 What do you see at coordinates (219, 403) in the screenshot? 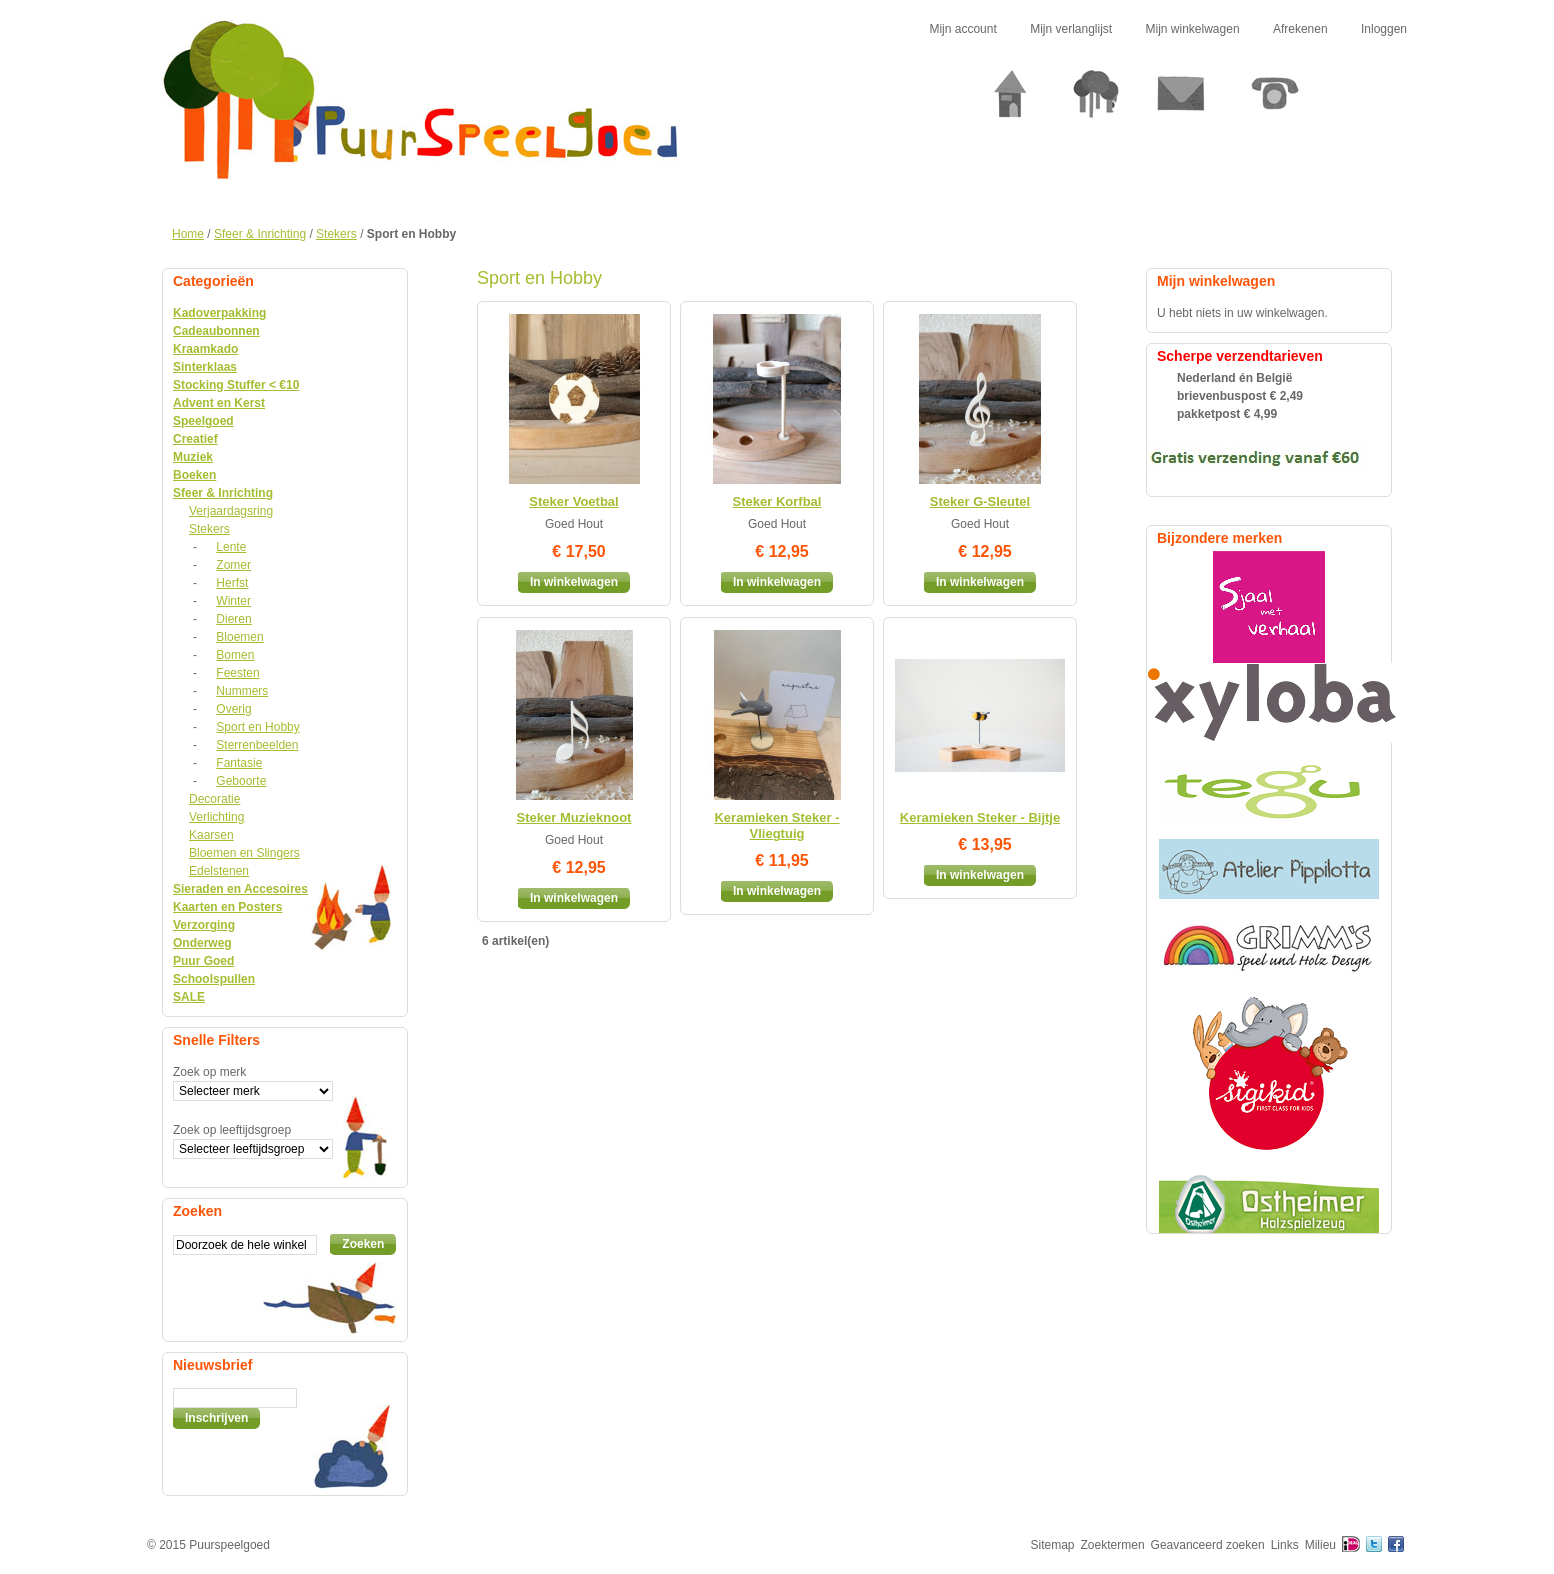
I see `Advent en Kerst` at bounding box center [219, 403].